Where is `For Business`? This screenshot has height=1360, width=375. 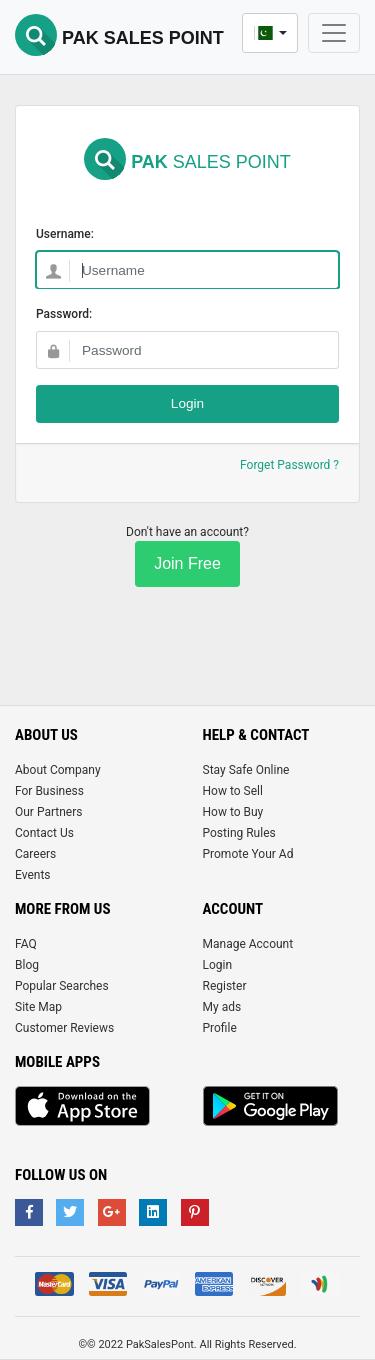 For Business is located at coordinates (49, 791).